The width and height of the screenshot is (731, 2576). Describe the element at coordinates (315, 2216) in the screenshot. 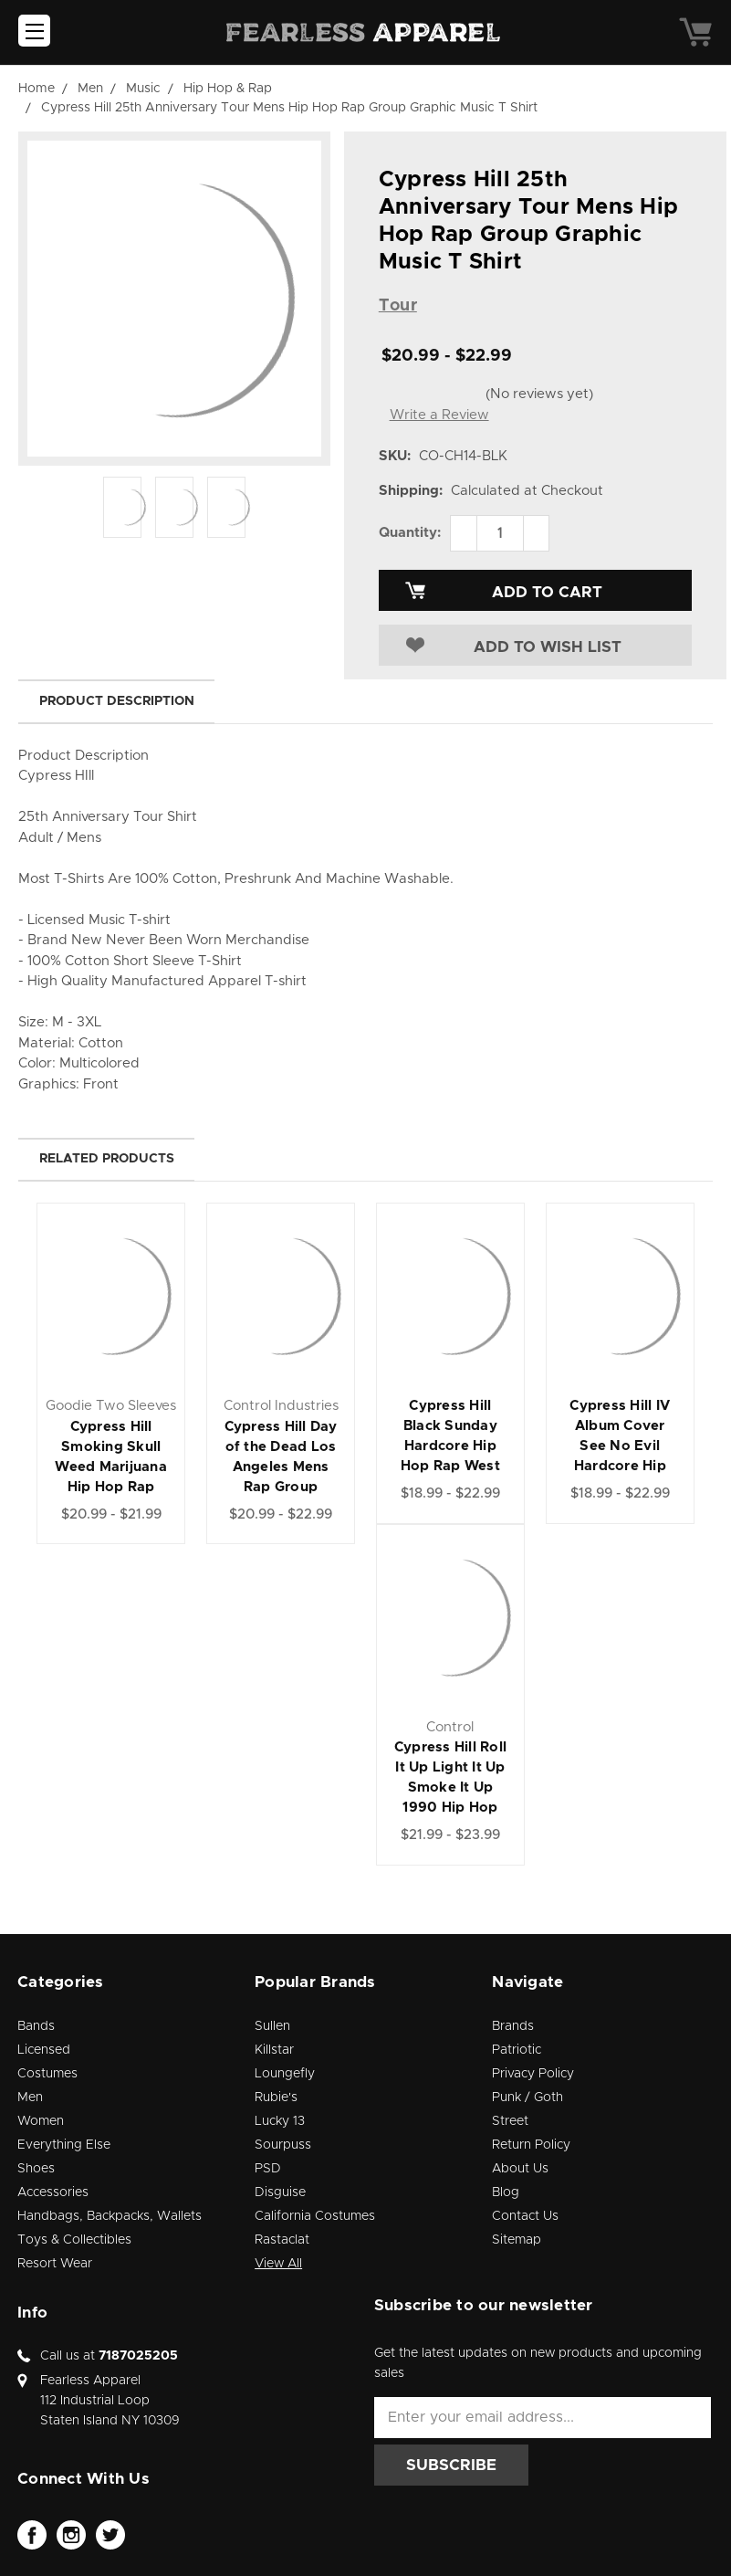

I see `California Costumes` at that location.